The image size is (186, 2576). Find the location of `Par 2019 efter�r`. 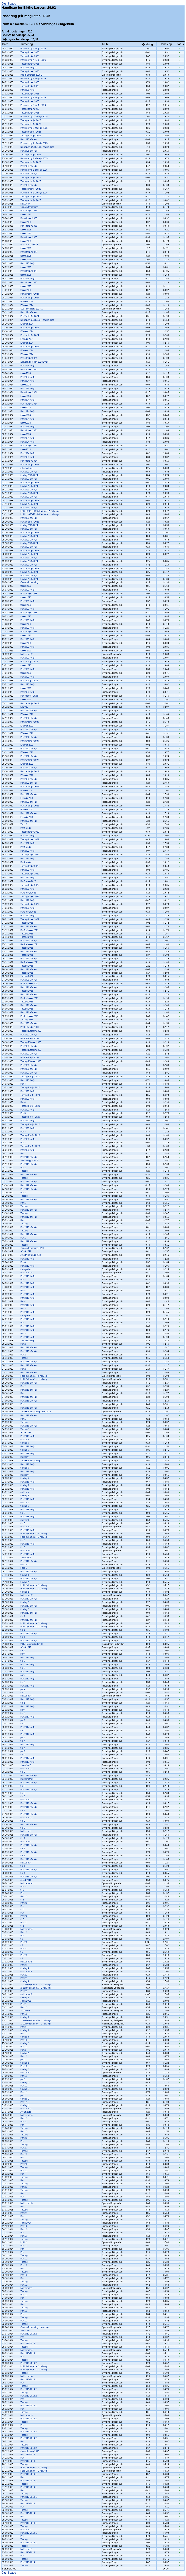

Par 2019 efter�r is located at coordinates (28, 1157).